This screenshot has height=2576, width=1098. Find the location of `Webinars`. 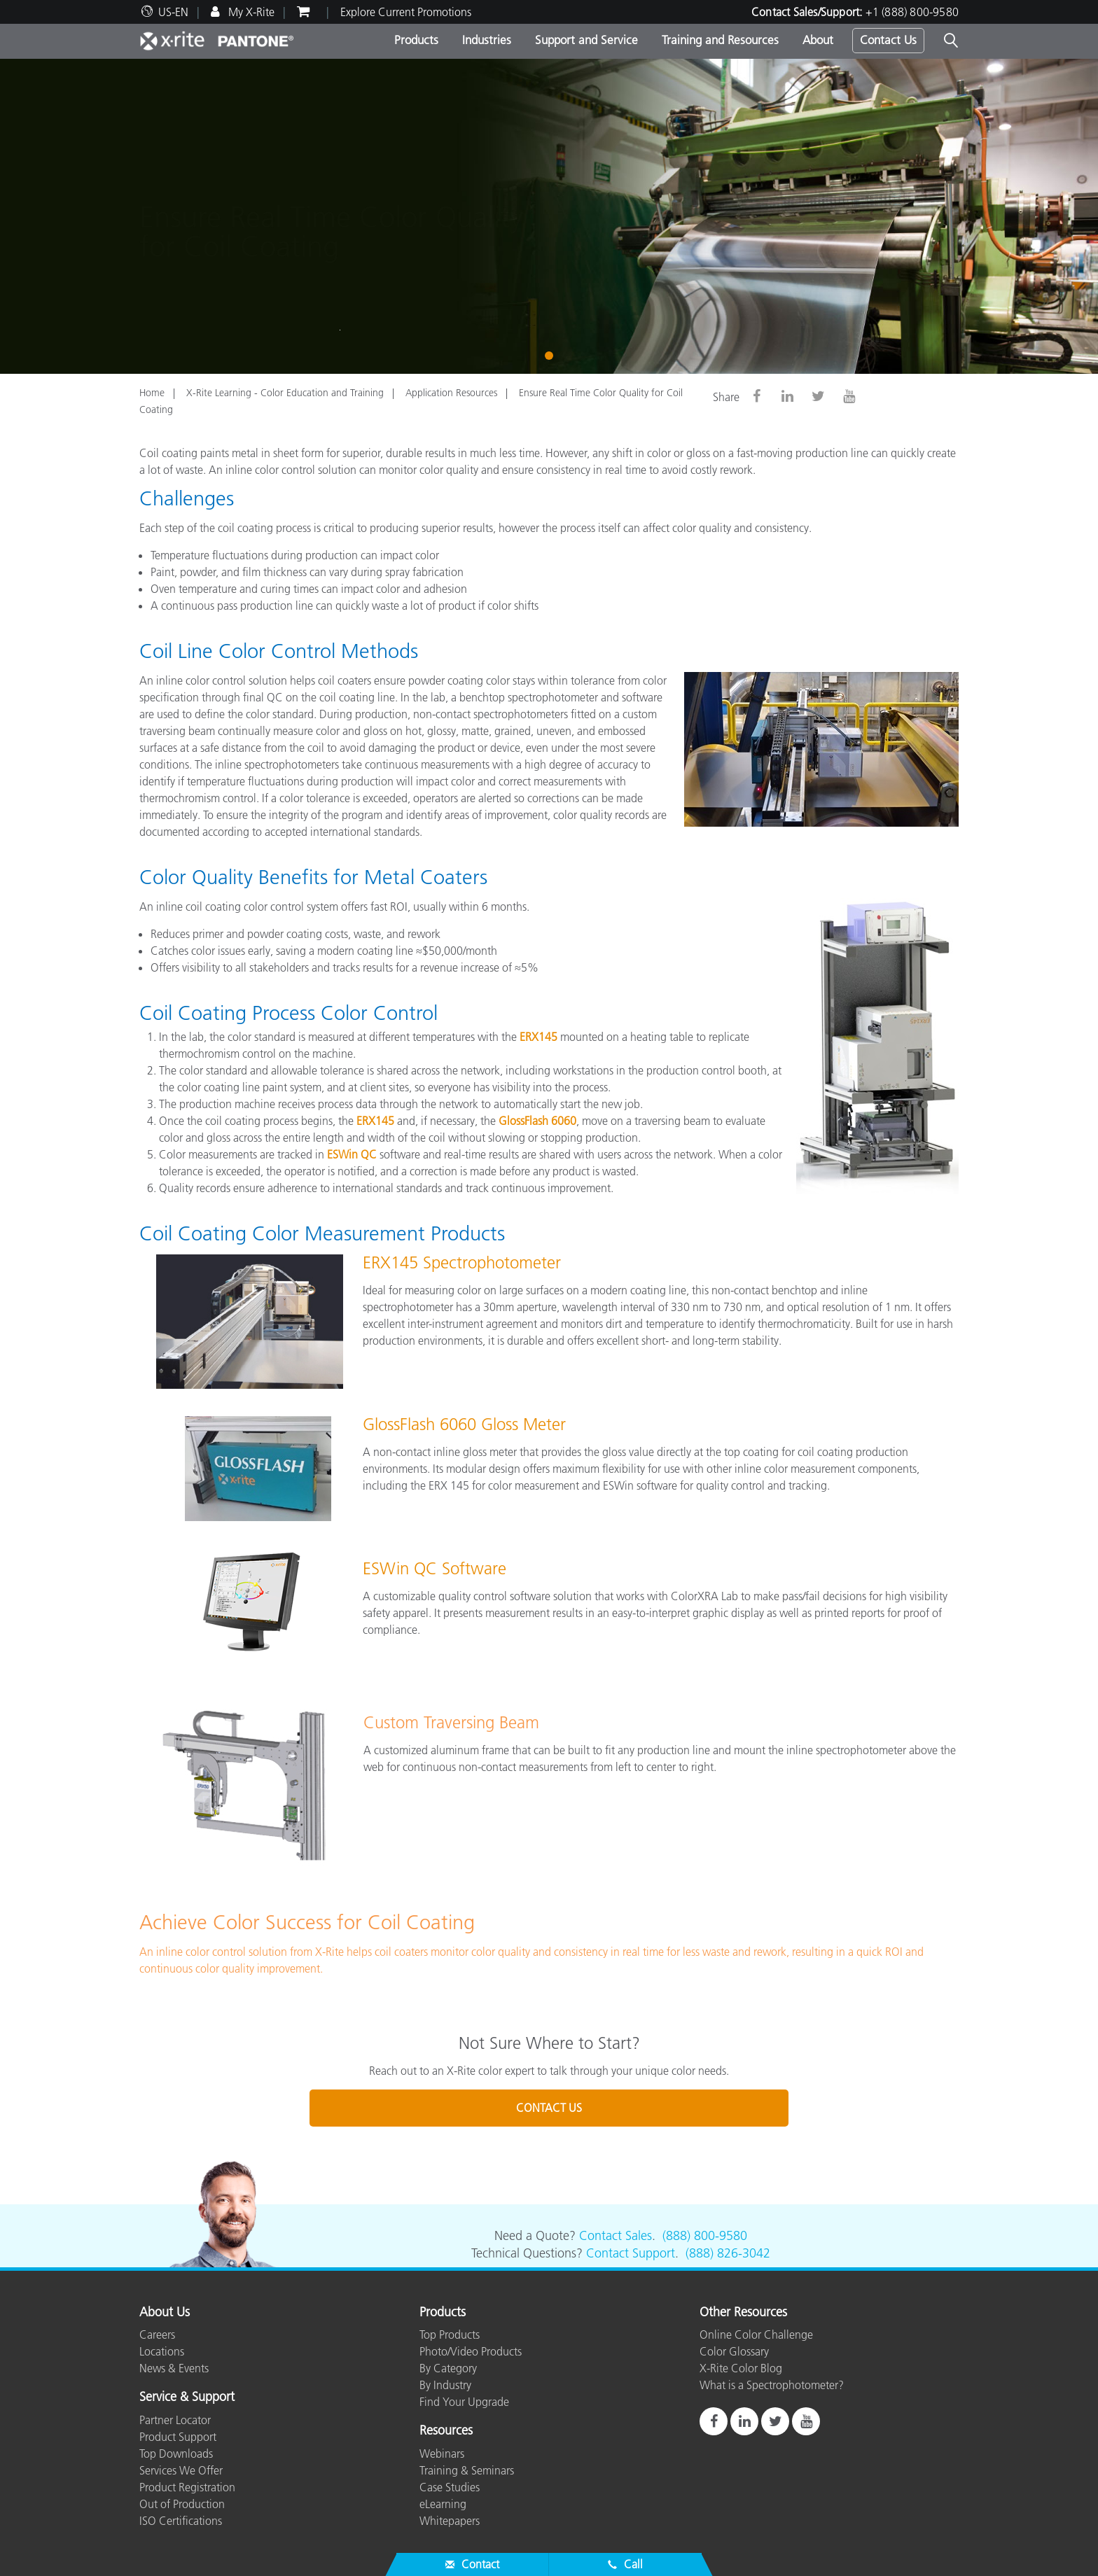

Webinars is located at coordinates (441, 2453).